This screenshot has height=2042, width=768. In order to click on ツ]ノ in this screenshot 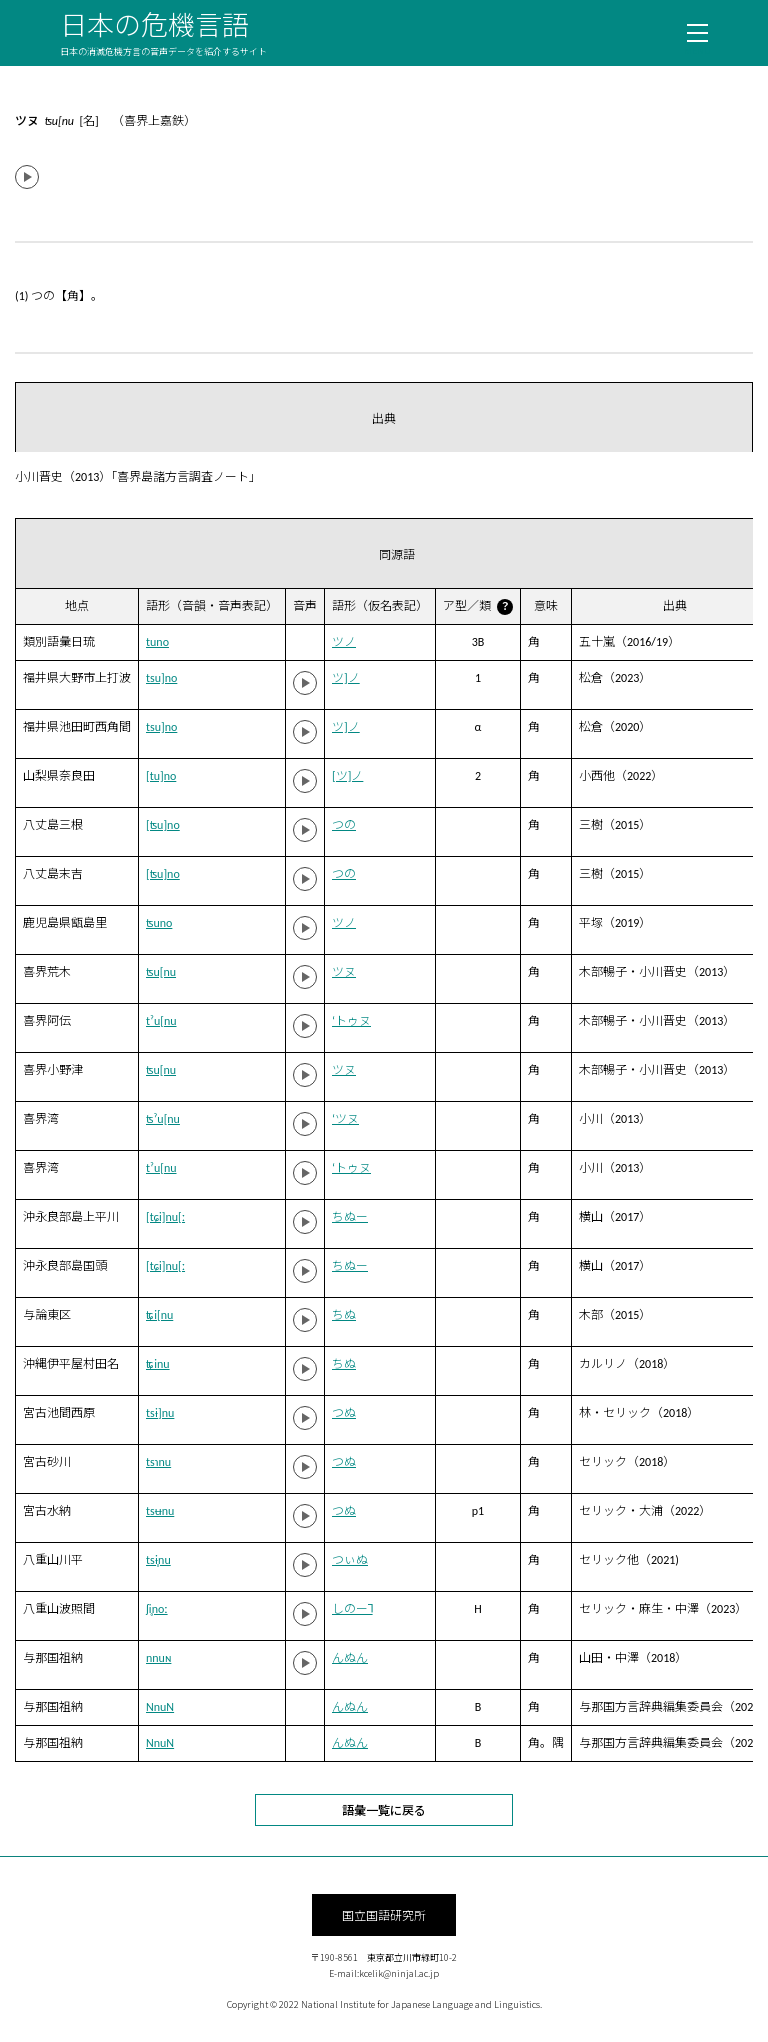, I will do `click(346, 678)`.